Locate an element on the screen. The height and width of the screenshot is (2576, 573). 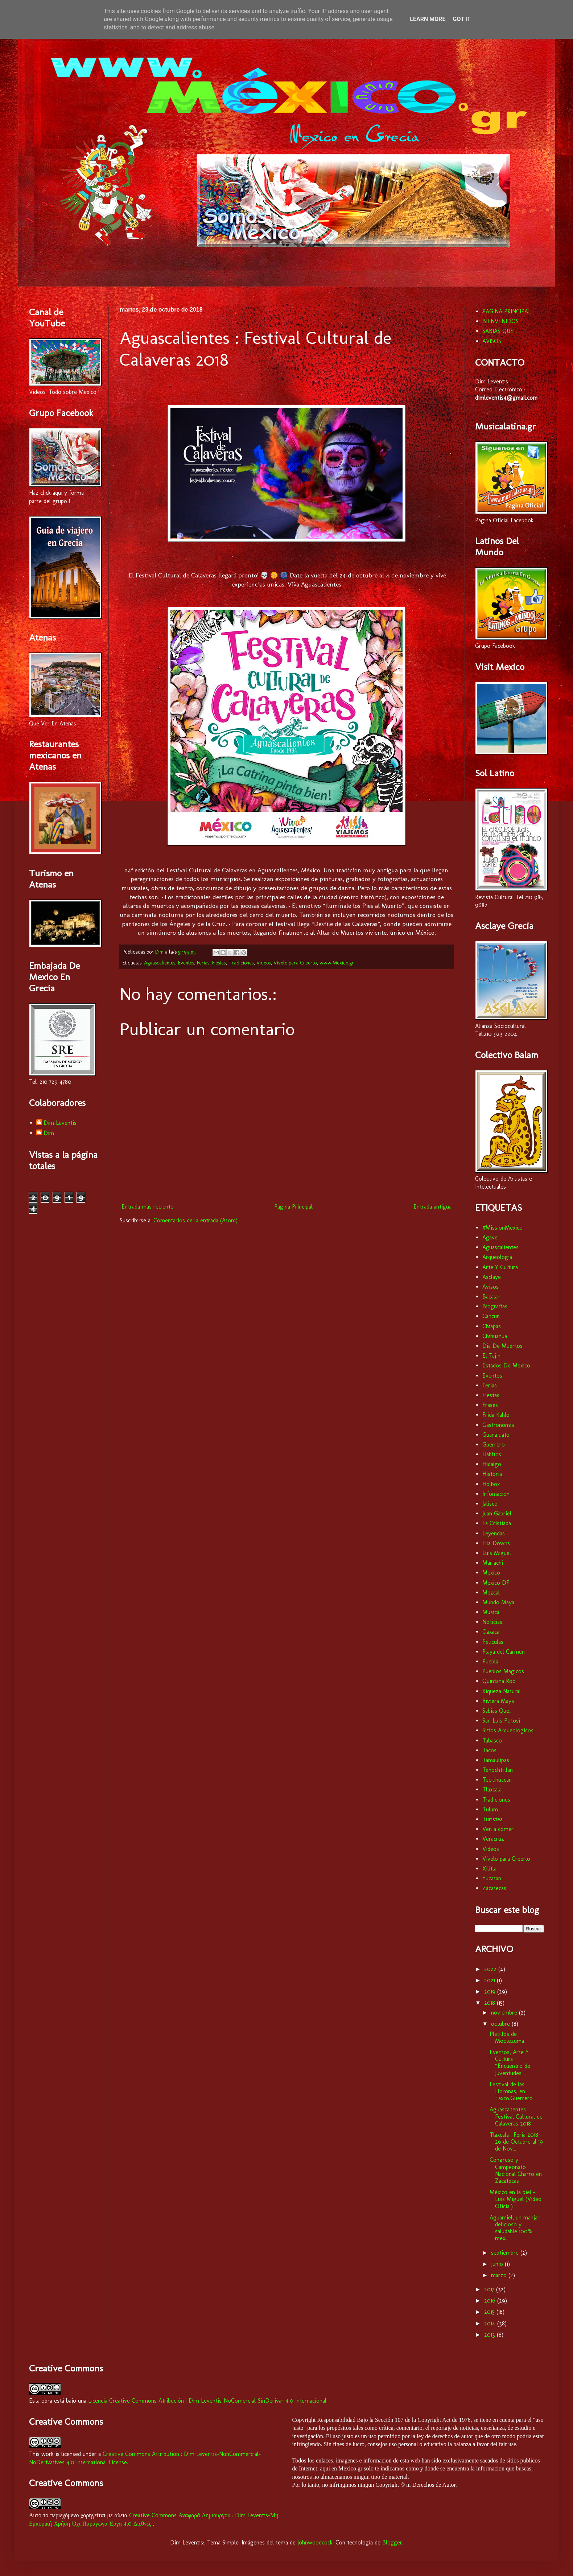
Turistea is located at coordinates (492, 1819).